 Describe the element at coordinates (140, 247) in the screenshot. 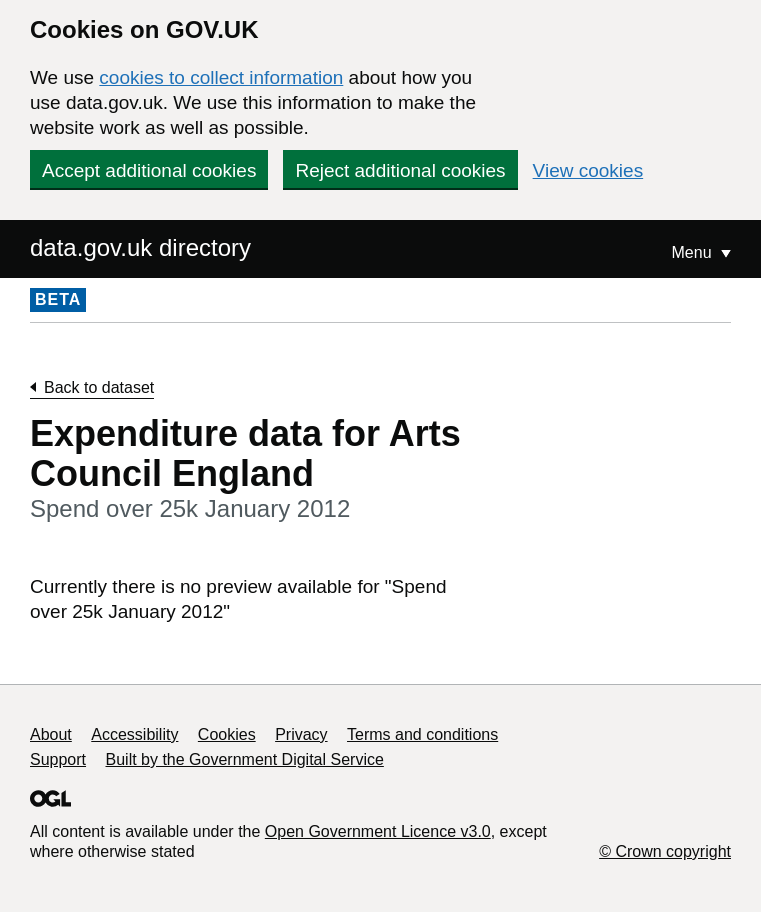

I see `data.gov.uk directory` at that location.